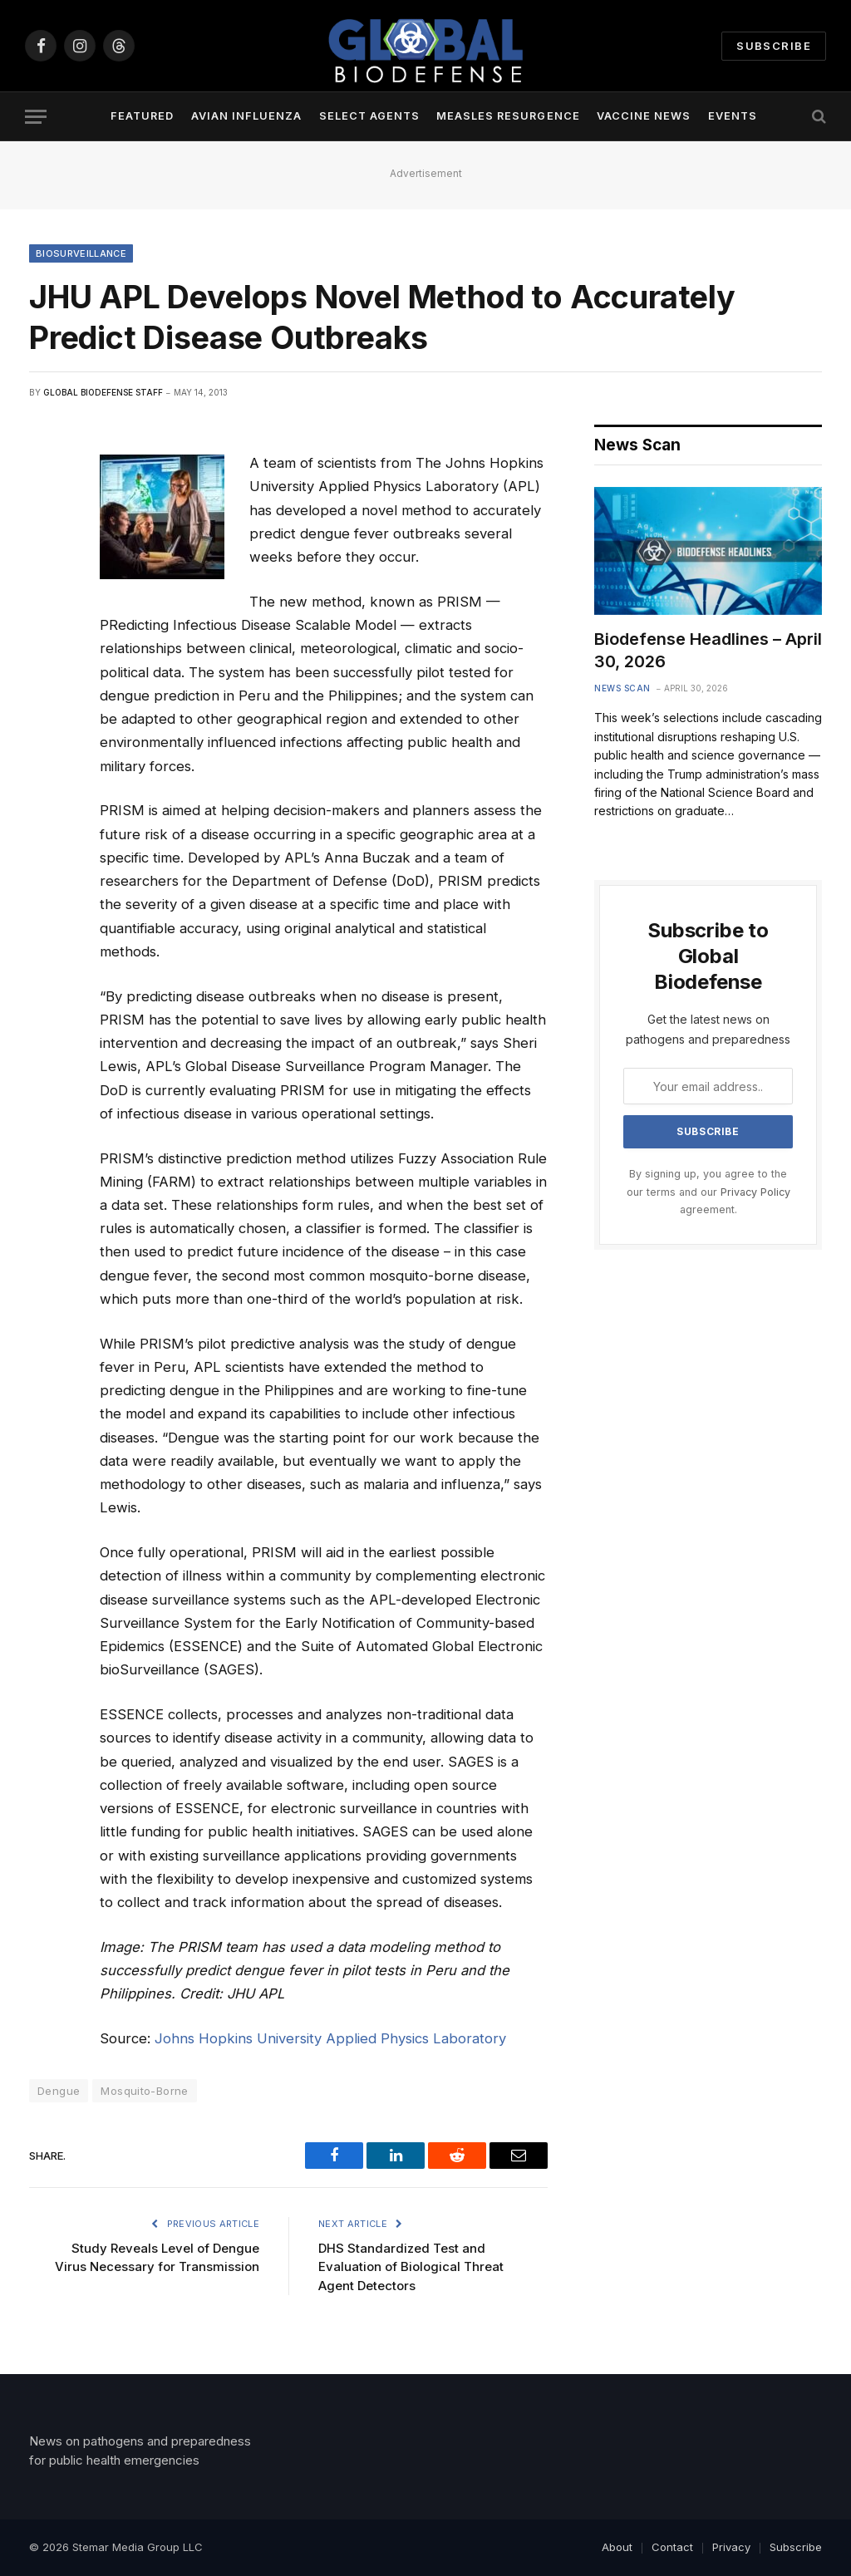 The width and height of the screenshot is (851, 2576). What do you see at coordinates (36, 116) in the screenshot?
I see `[Menu]` at bounding box center [36, 116].